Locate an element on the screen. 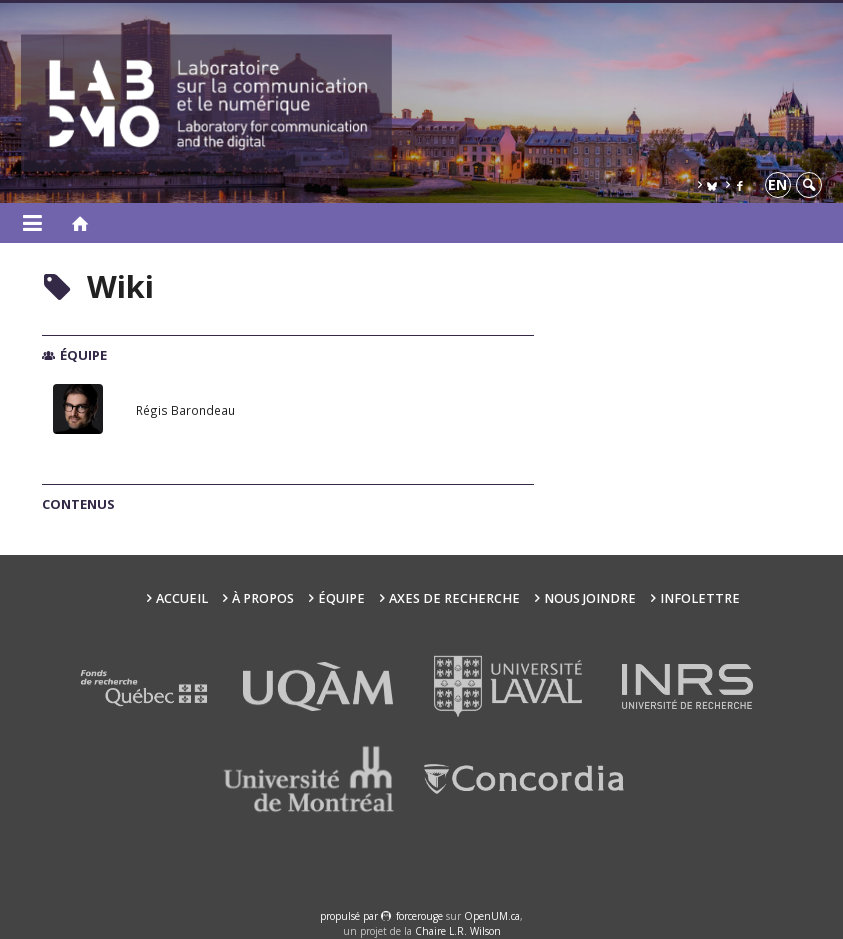  Infolettre is located at coordinates (700, 598).